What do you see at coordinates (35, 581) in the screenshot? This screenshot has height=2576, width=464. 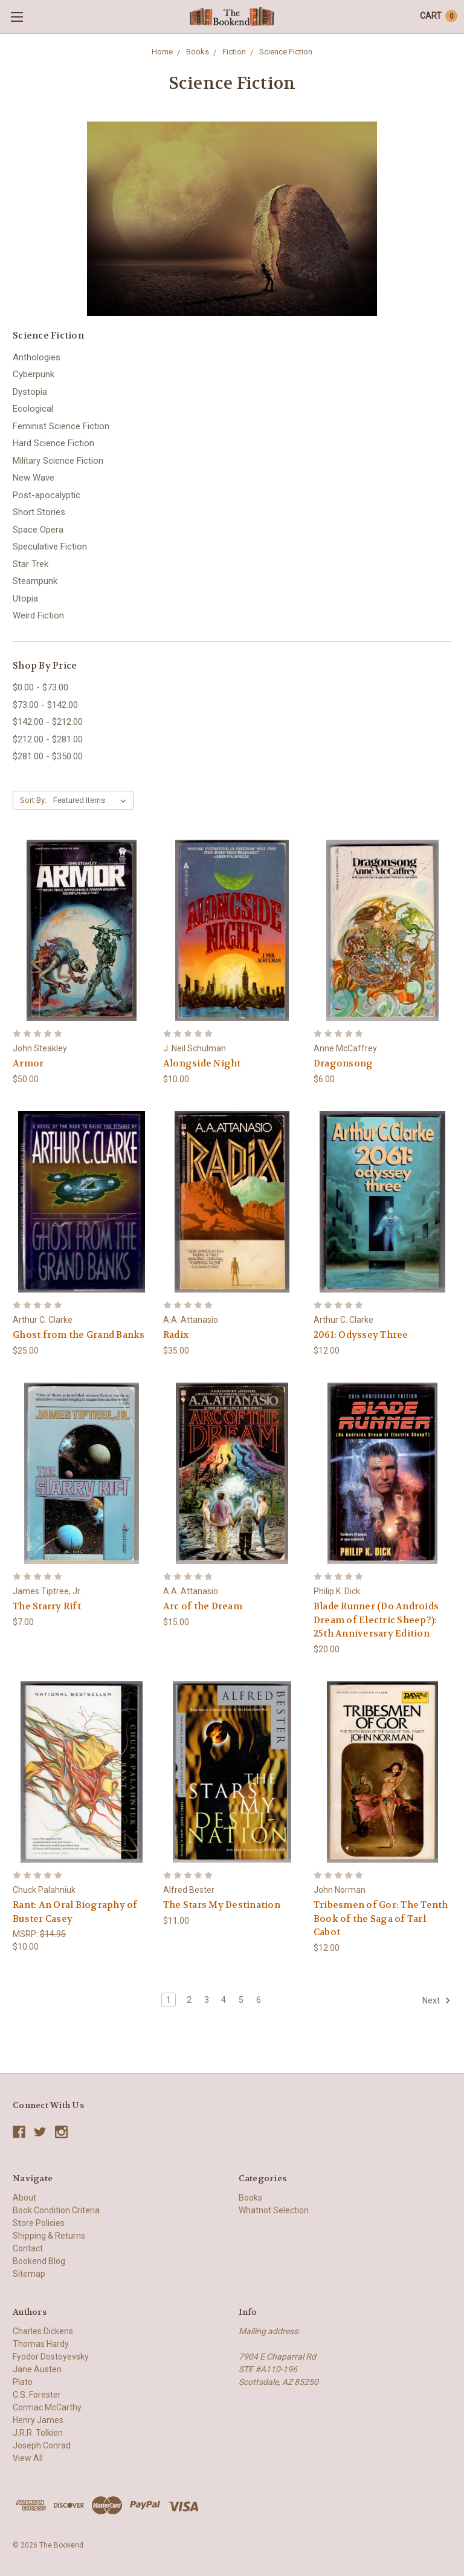 I see `Steampunk` at bounding box center [35, 581].